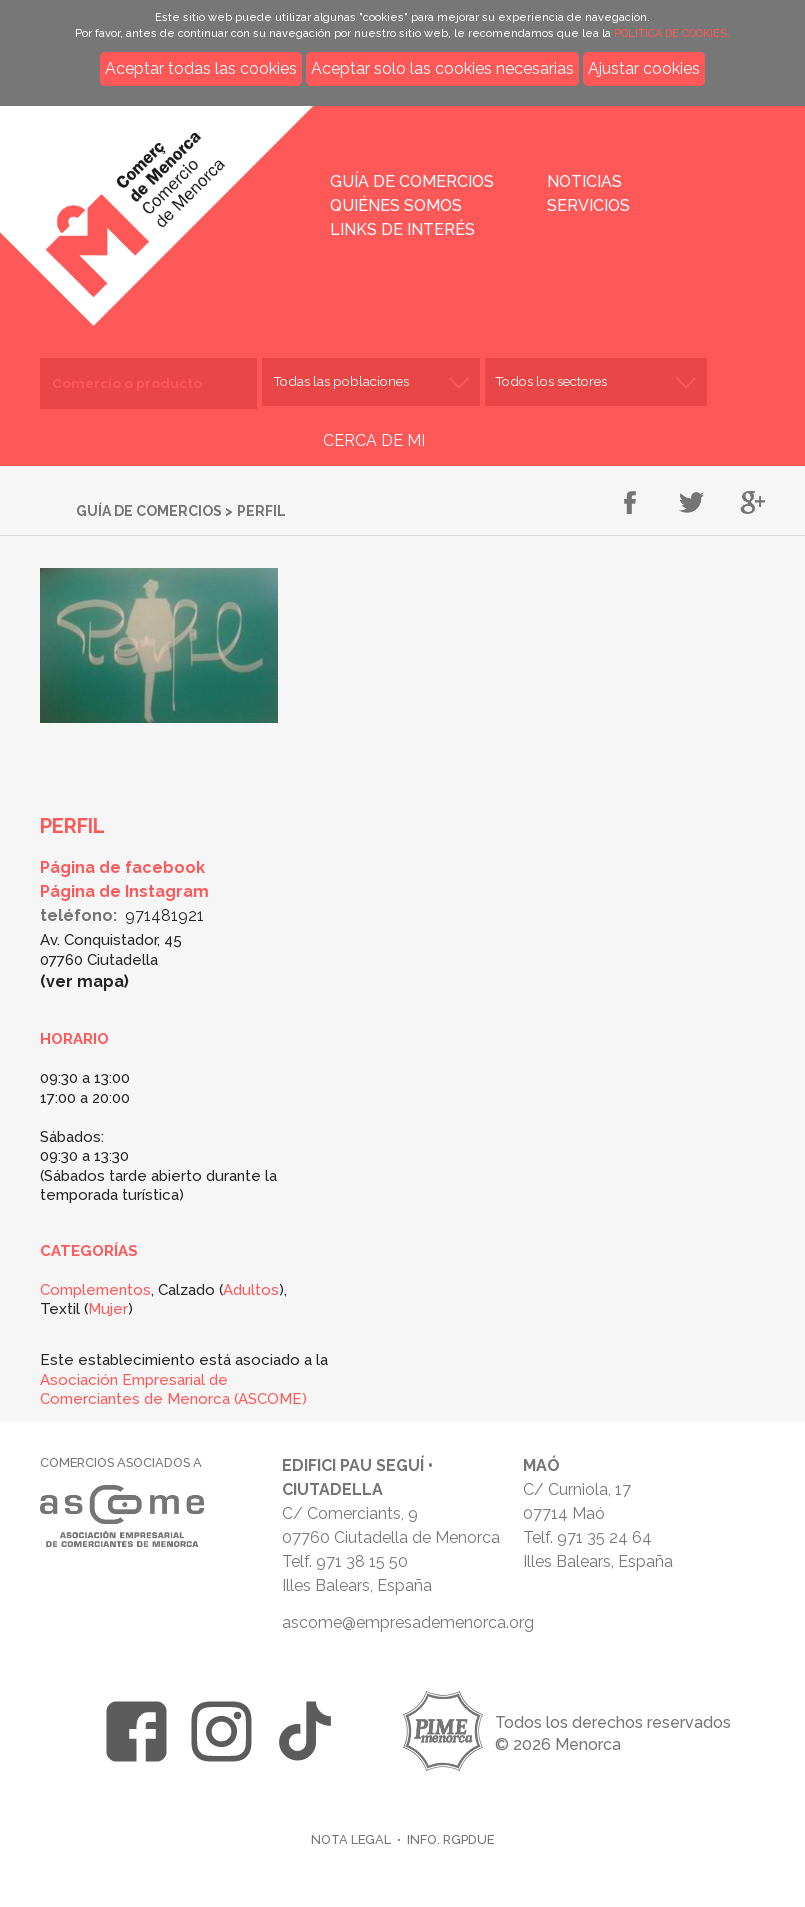 The image size is (805, 1907). Describe the element at coordinates (604, 1537) in the screenshot. I see `971 35 24 64` at that location.